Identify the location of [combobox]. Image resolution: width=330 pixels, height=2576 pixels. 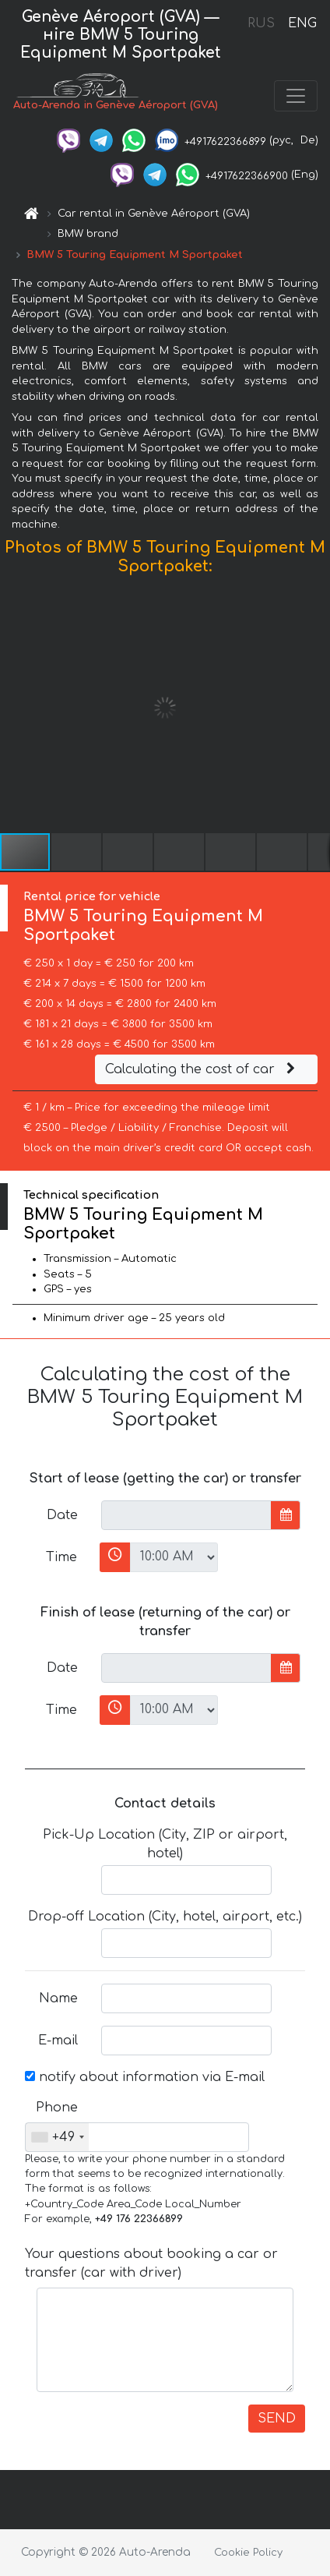
(57, 2137).